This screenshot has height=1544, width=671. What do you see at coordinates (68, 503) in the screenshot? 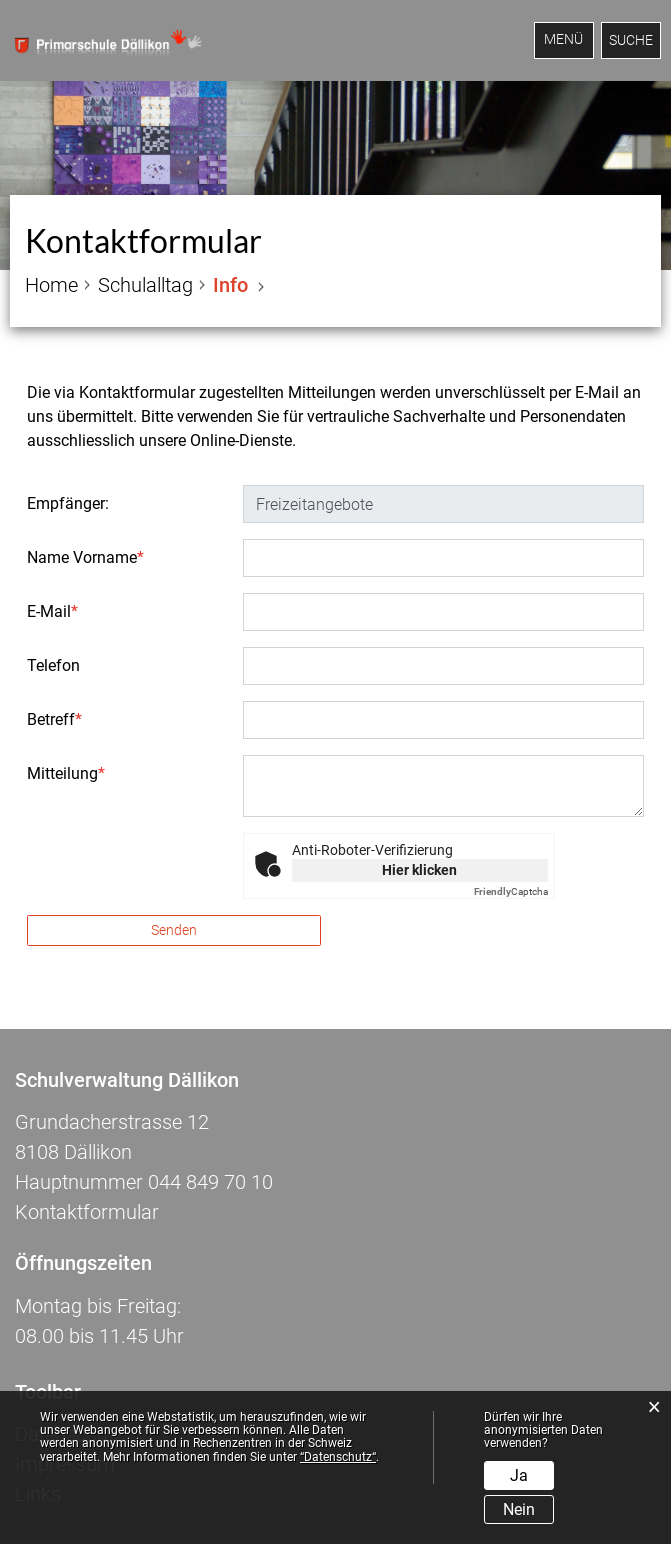
I see `Empfänger:` at bounding box center [68, 503].